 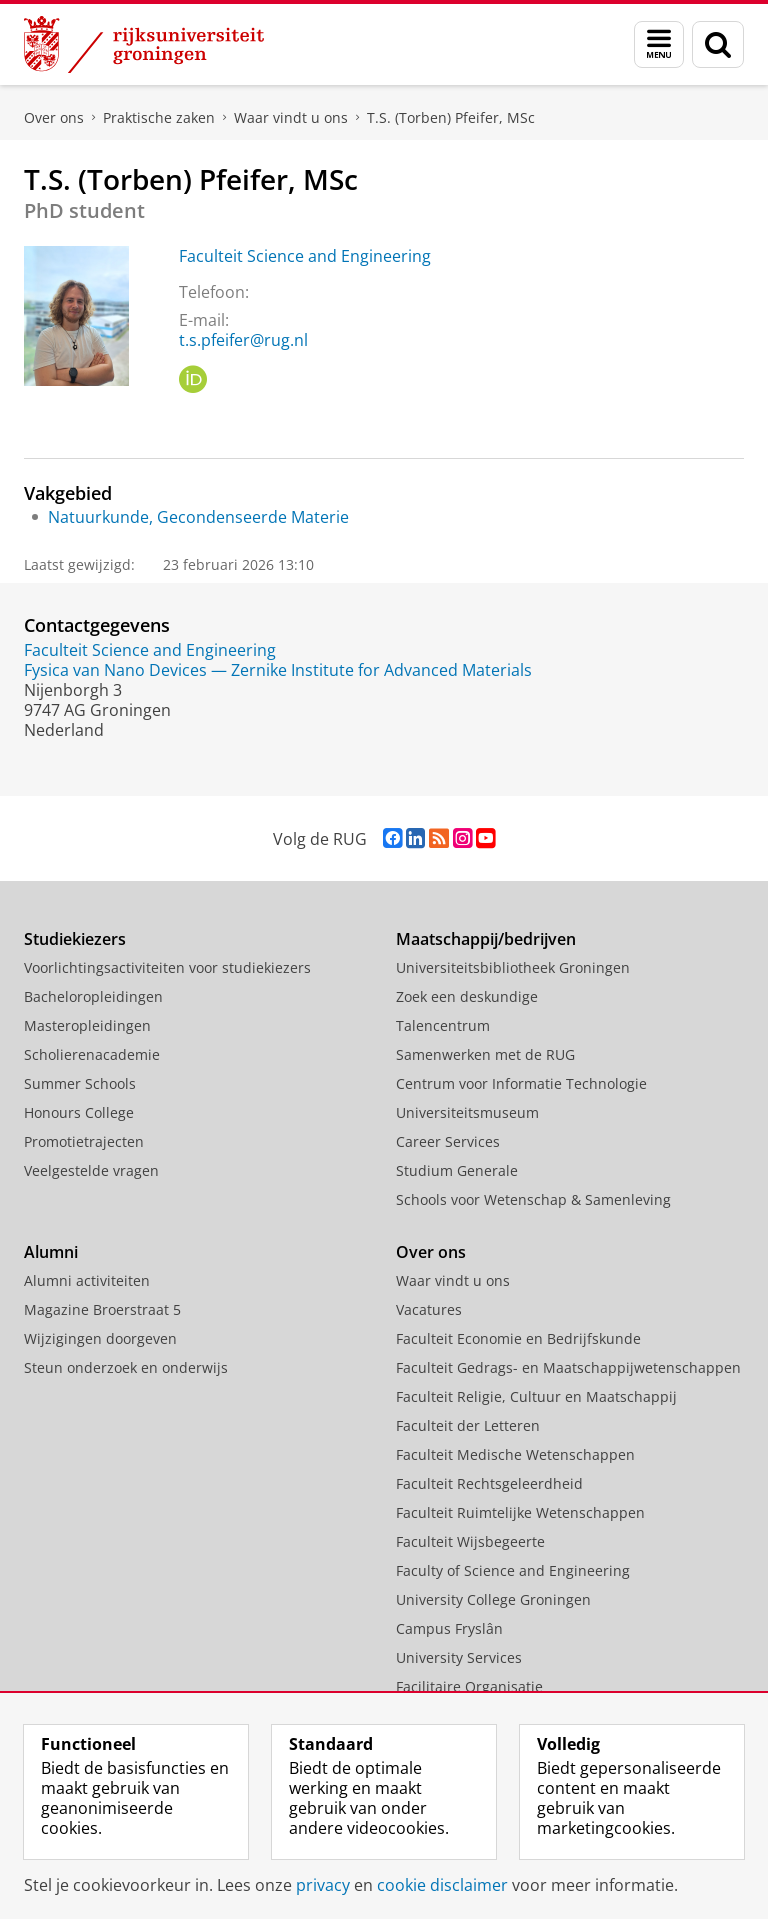 I want to click on Steun onderzoek en onderwijs, so click(x=126, y=1367).